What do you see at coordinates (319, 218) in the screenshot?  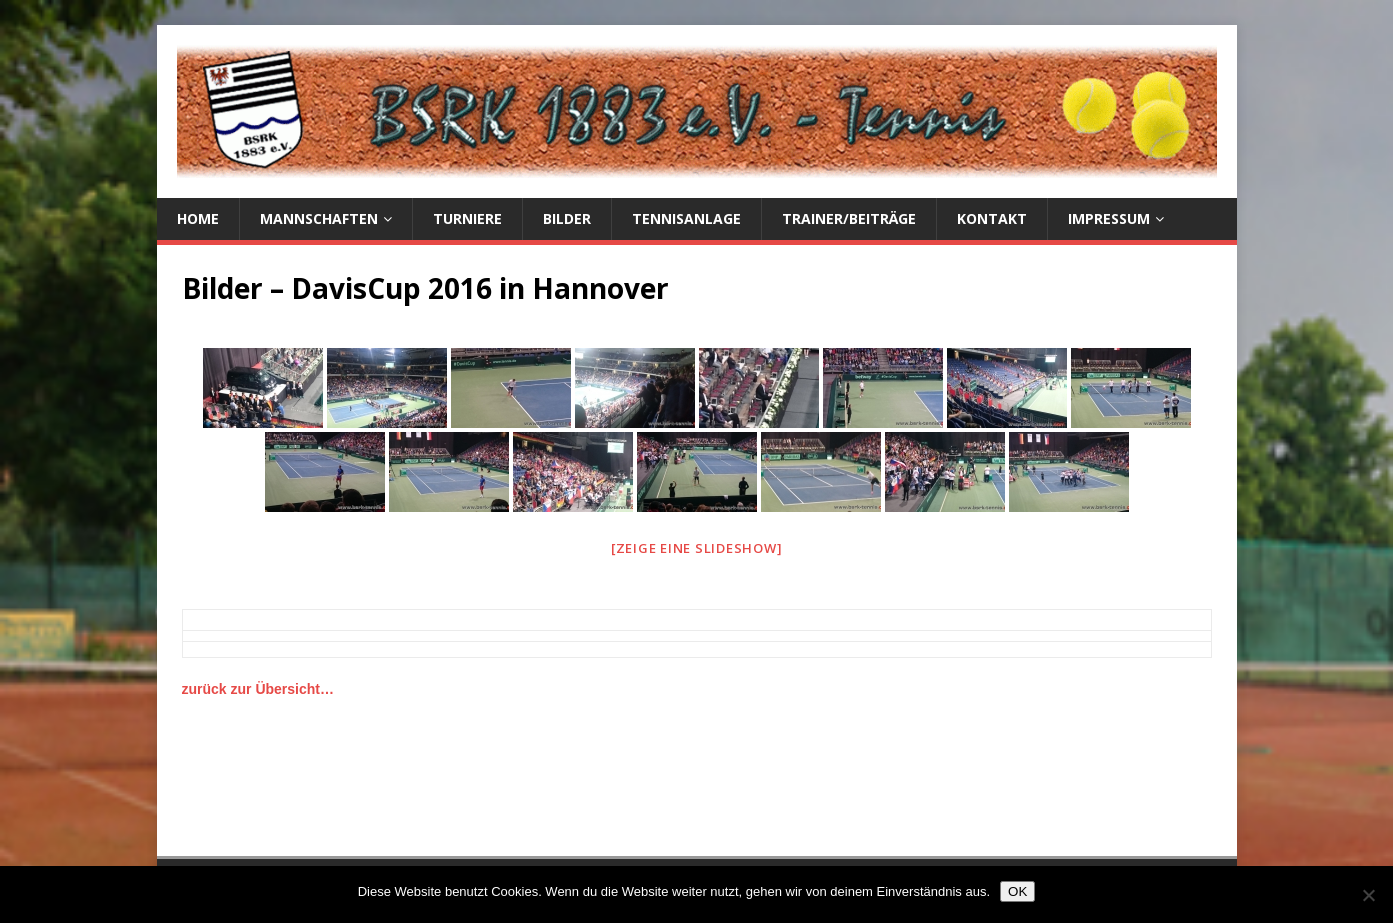 I see `Mannschaften` at bounding box center [319, 218].